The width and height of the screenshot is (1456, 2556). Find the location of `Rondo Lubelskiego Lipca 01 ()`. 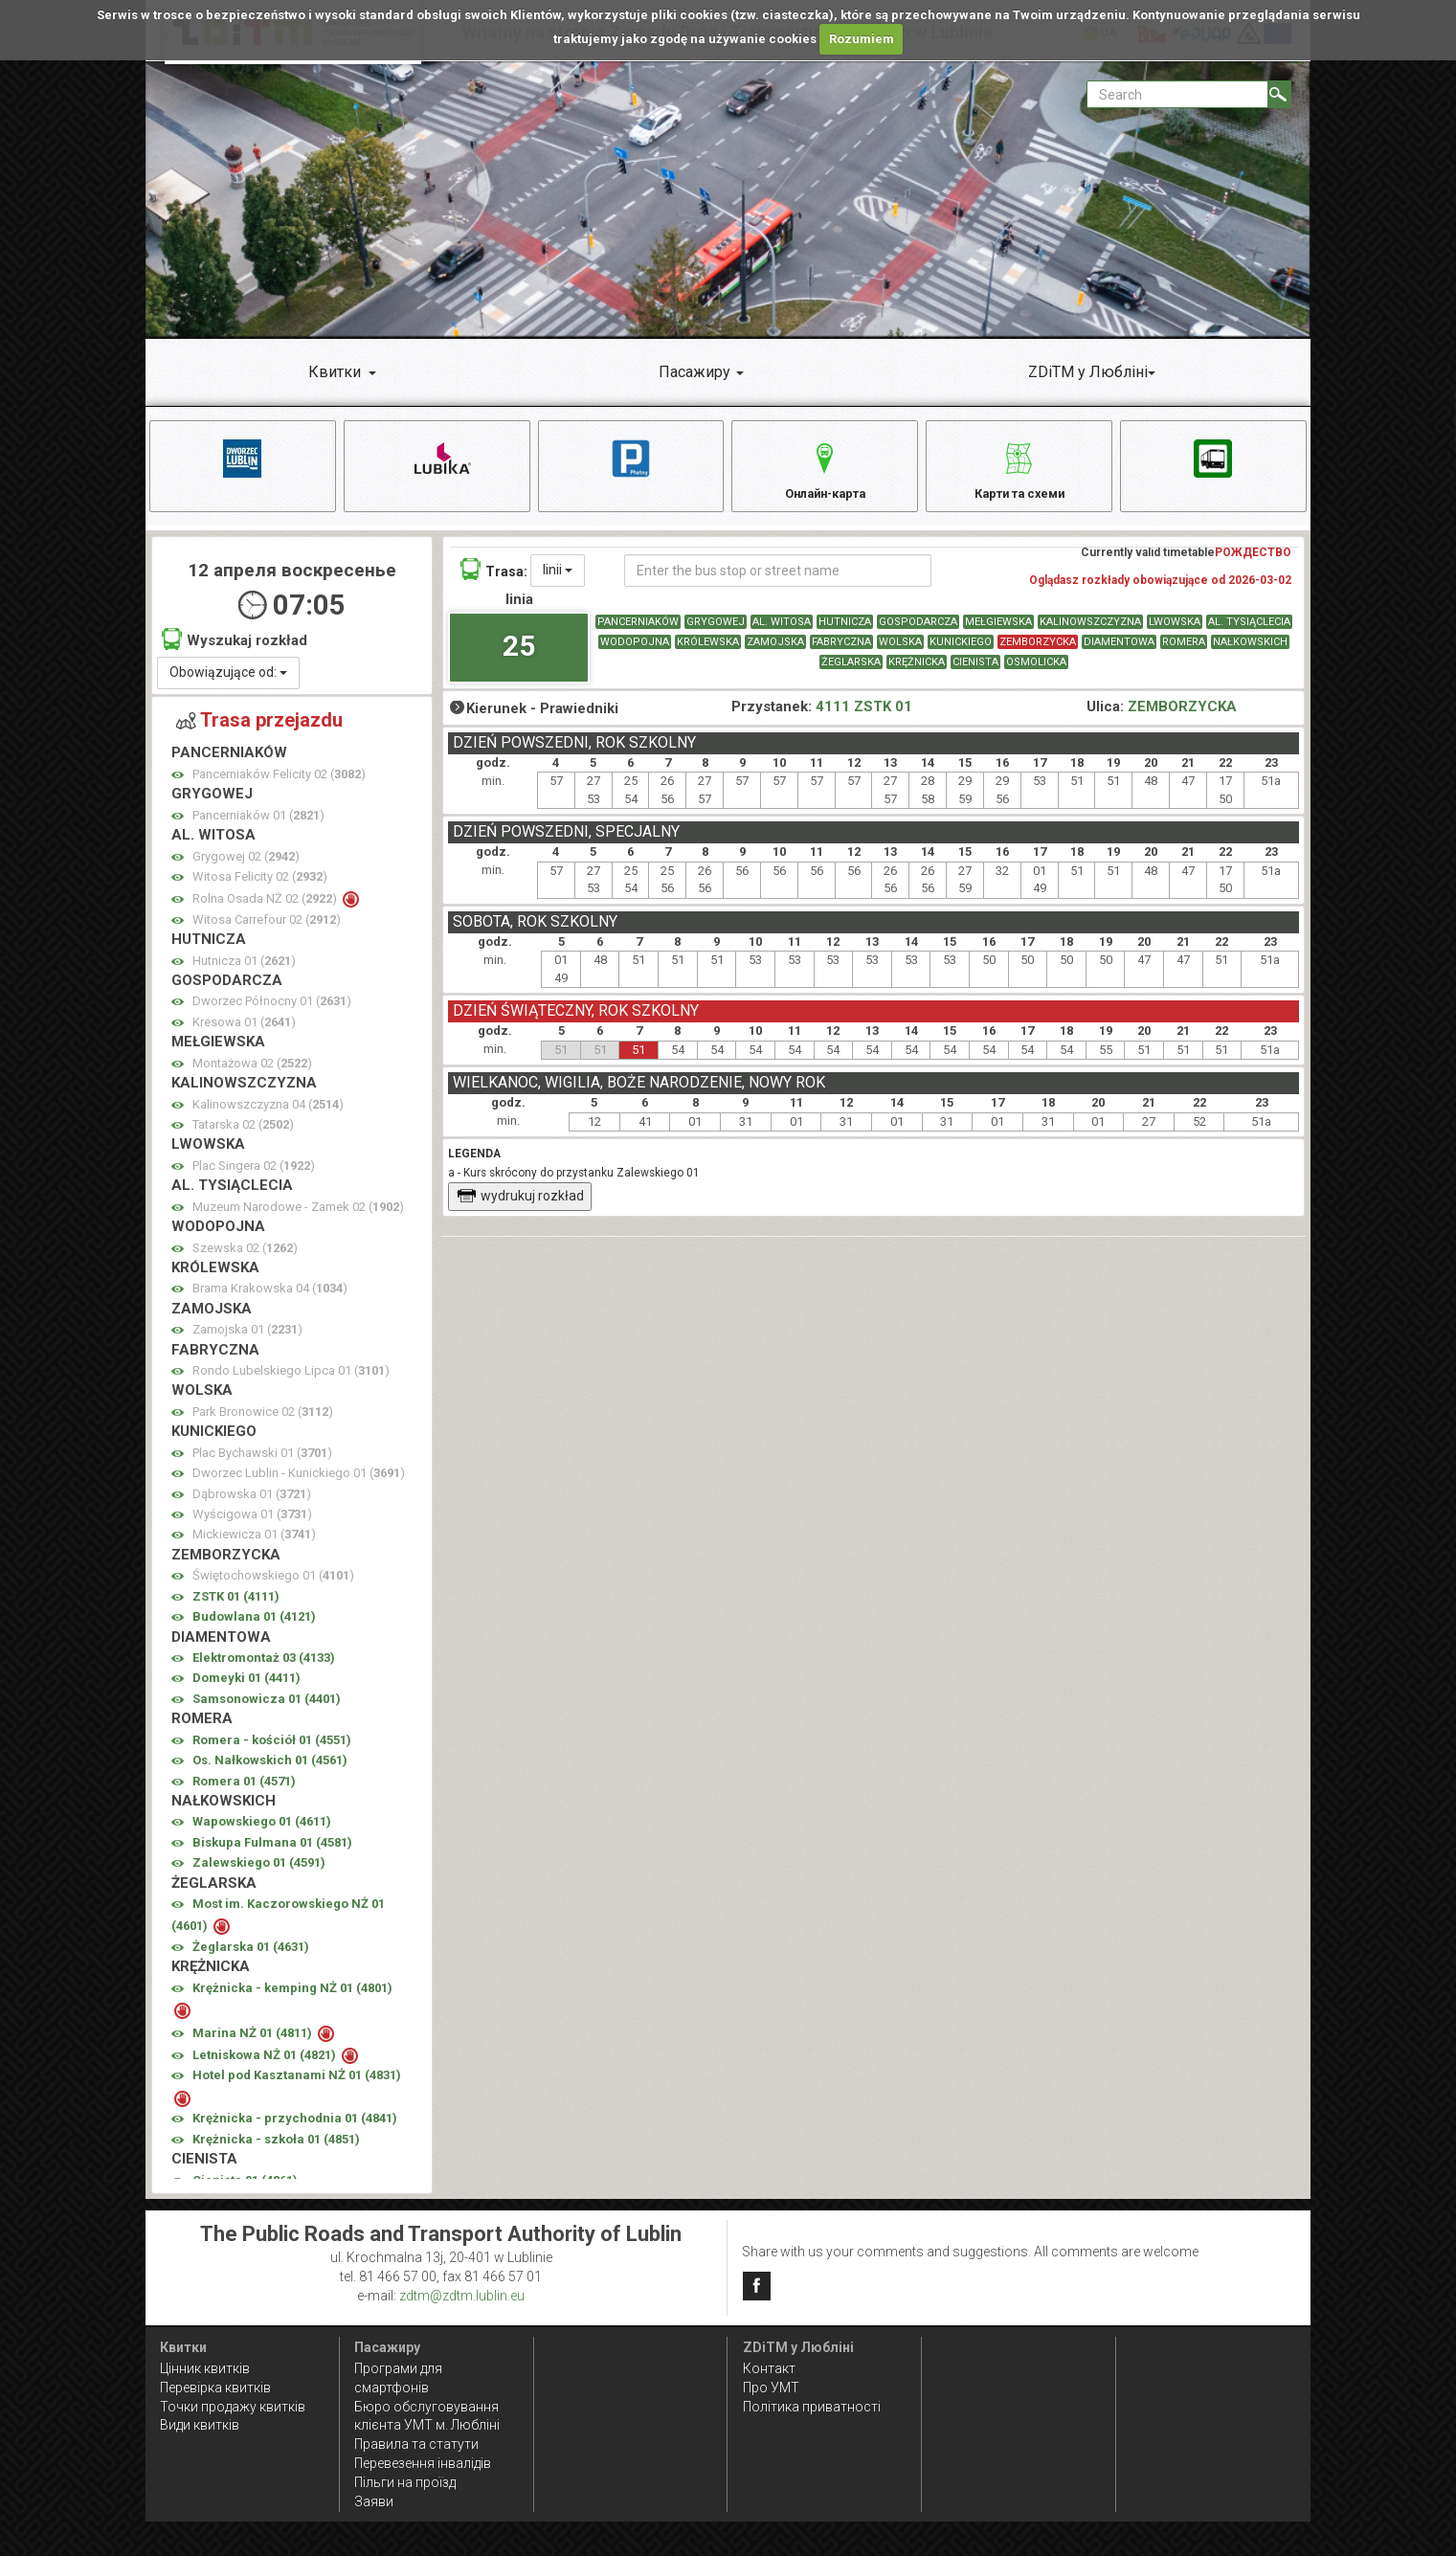

Rondo Lubelskiego Lipca 01 () is located at coordinates (291, 1382).